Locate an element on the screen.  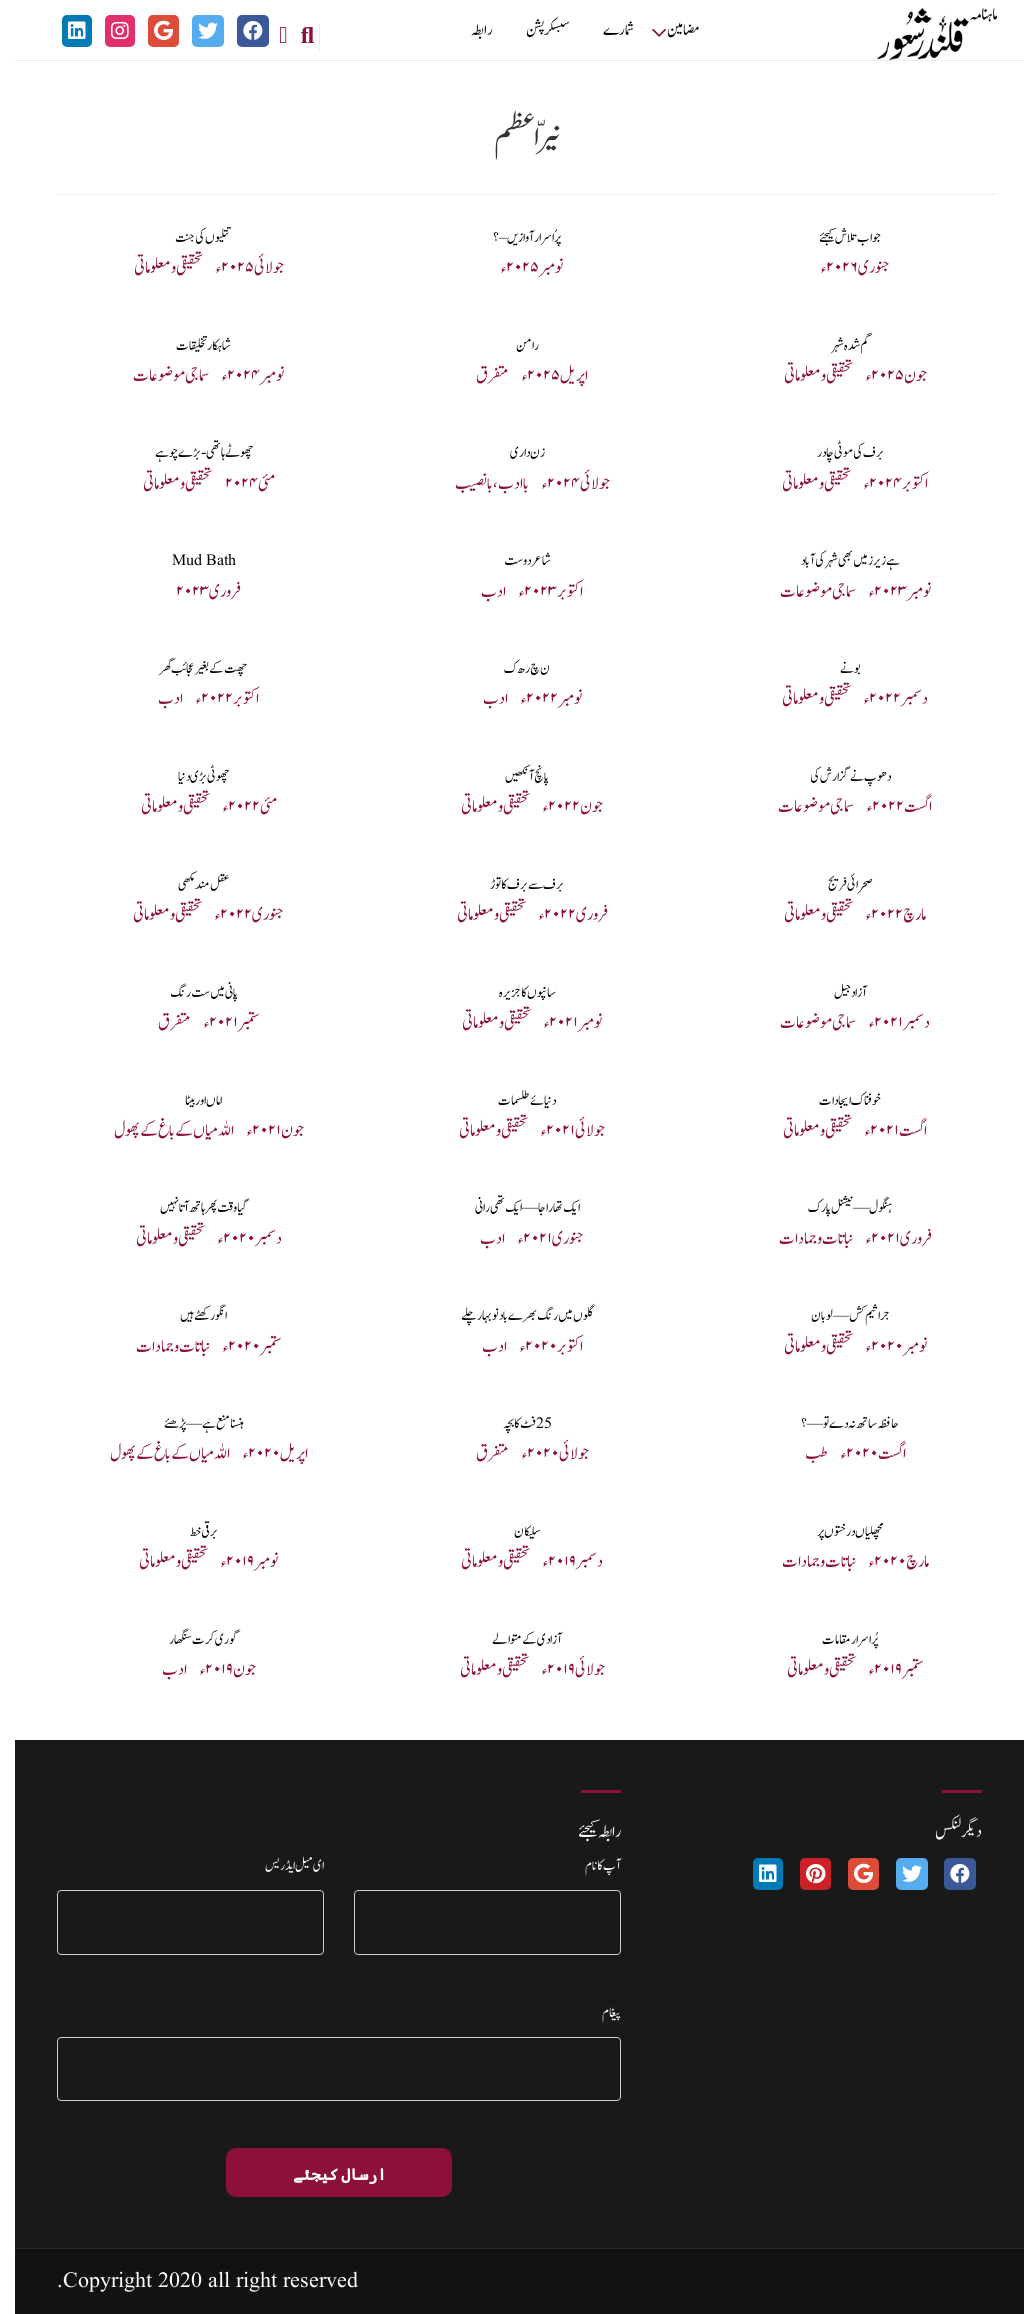
آپ کا نام is located at coordinates (588, 1866).